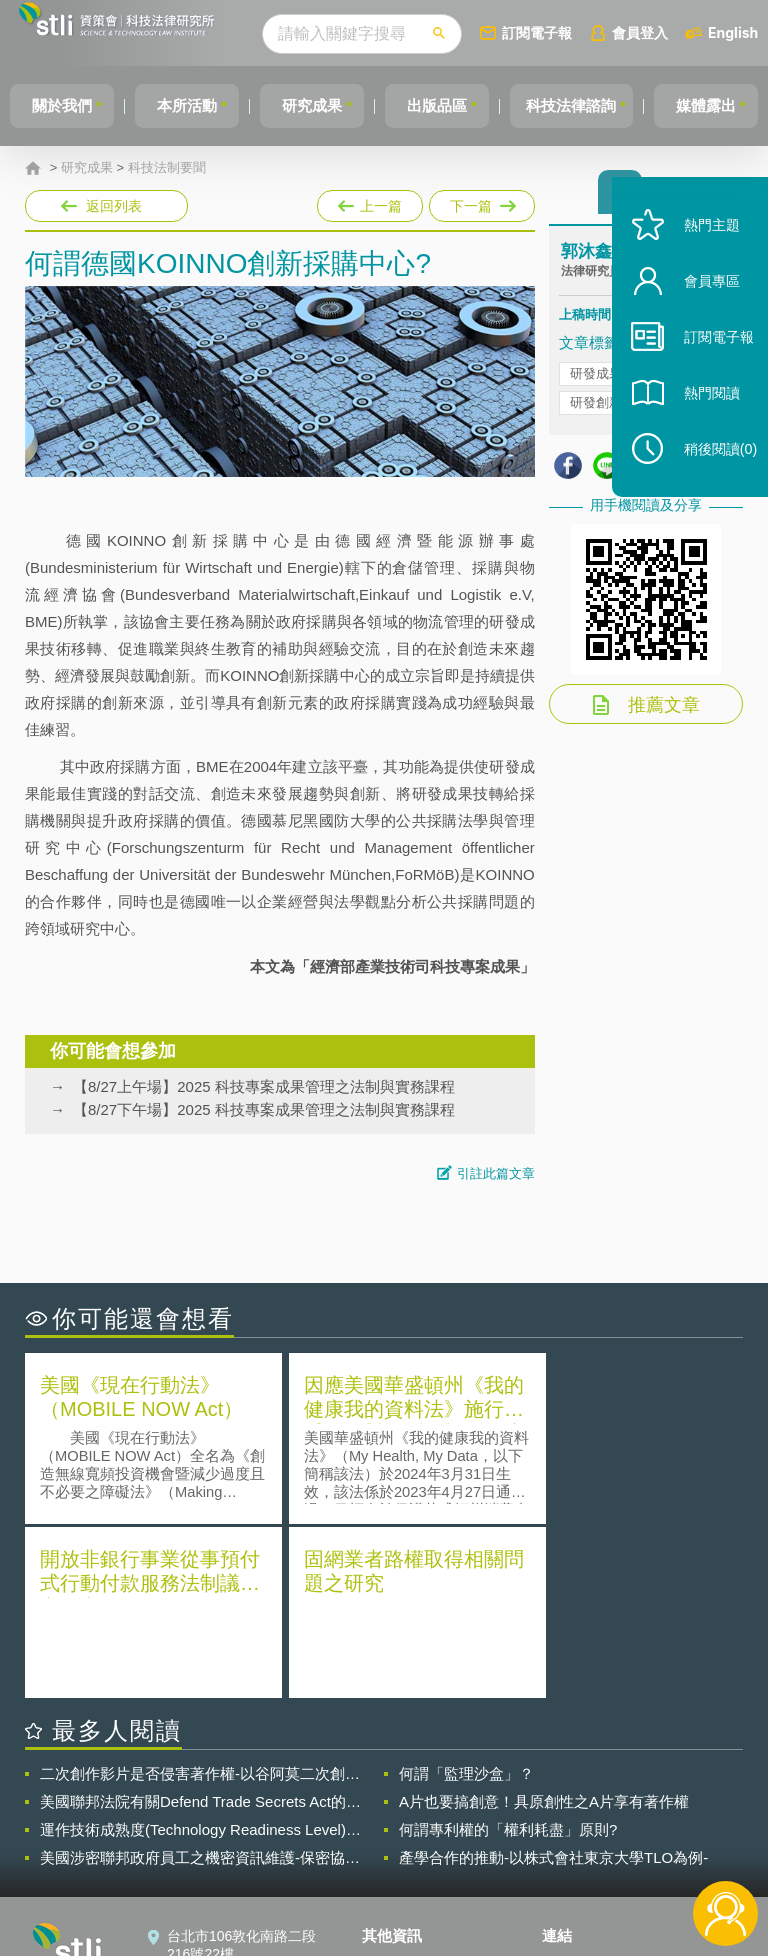  I want to click on 研究成果, so click(327, 105).